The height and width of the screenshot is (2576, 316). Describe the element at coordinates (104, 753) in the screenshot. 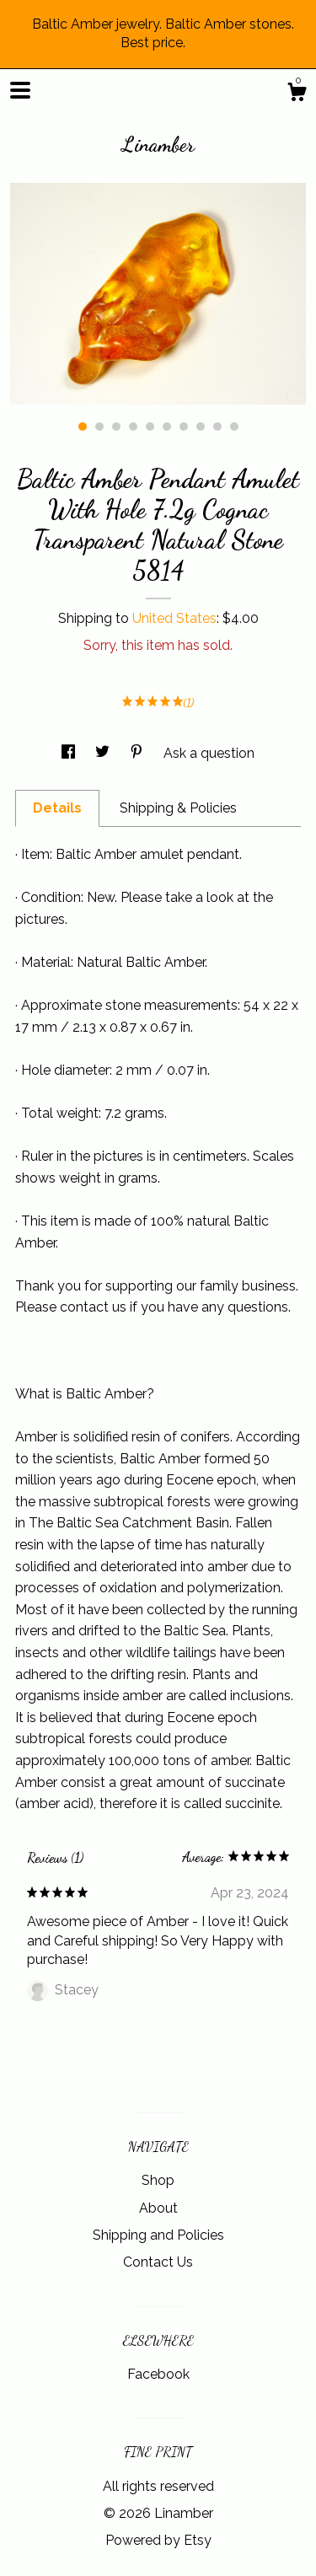

I see `[social media share for twitter]` at that location.